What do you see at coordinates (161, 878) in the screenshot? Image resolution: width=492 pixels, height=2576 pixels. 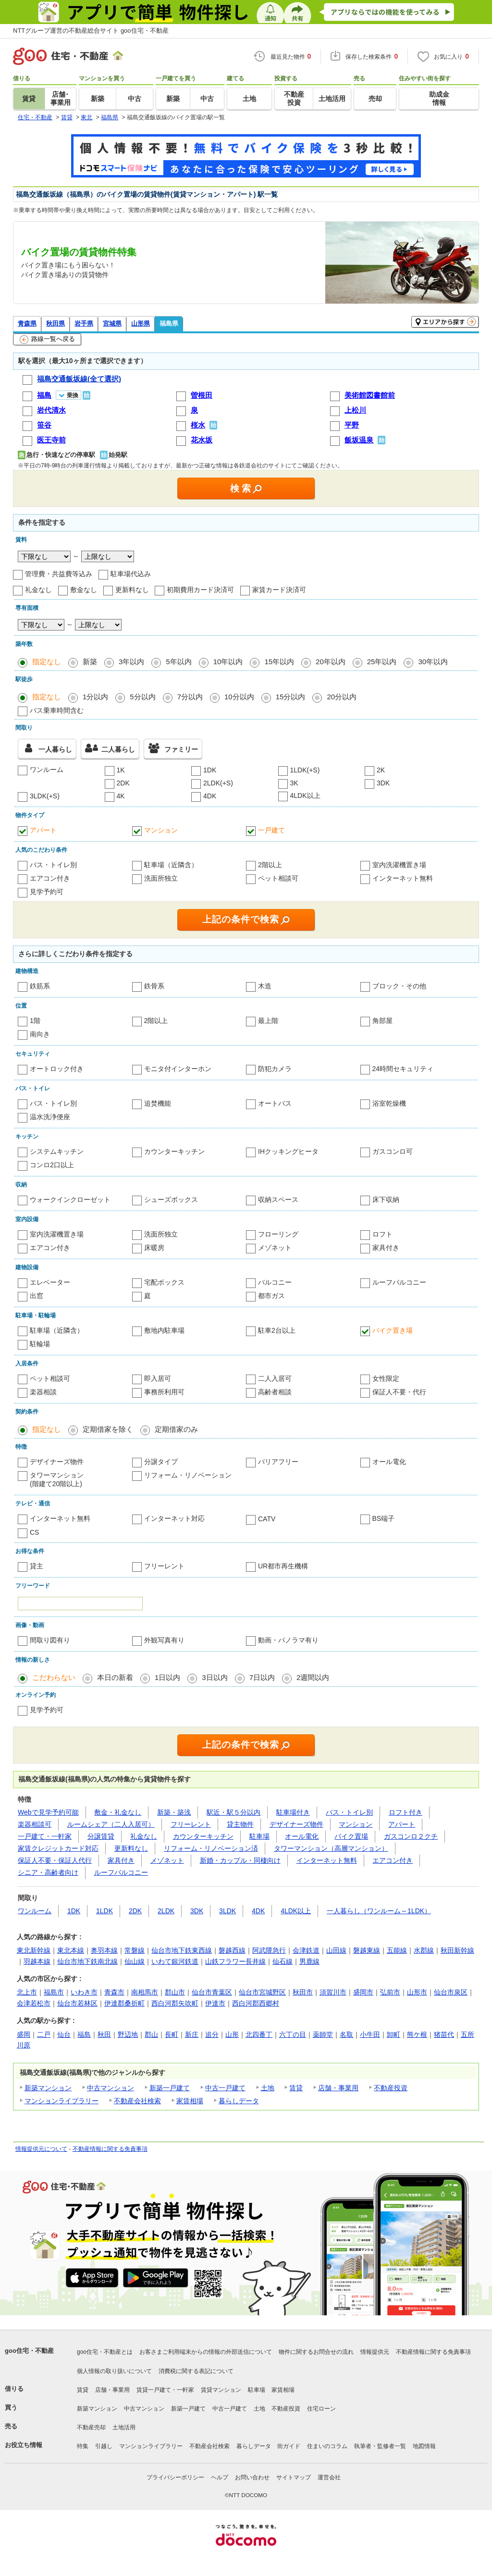 I see `洗面所独立` at bounding box center [161, 878].